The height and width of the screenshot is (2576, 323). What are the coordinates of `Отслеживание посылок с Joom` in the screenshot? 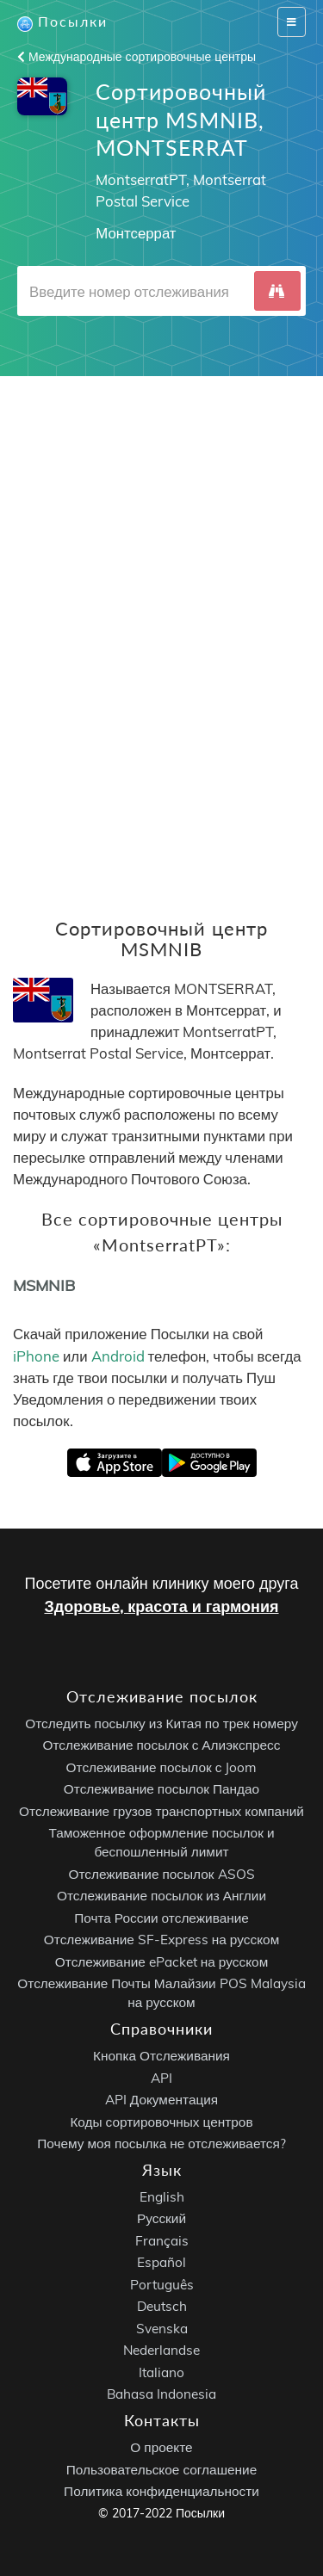 It's located at (162, 1767).